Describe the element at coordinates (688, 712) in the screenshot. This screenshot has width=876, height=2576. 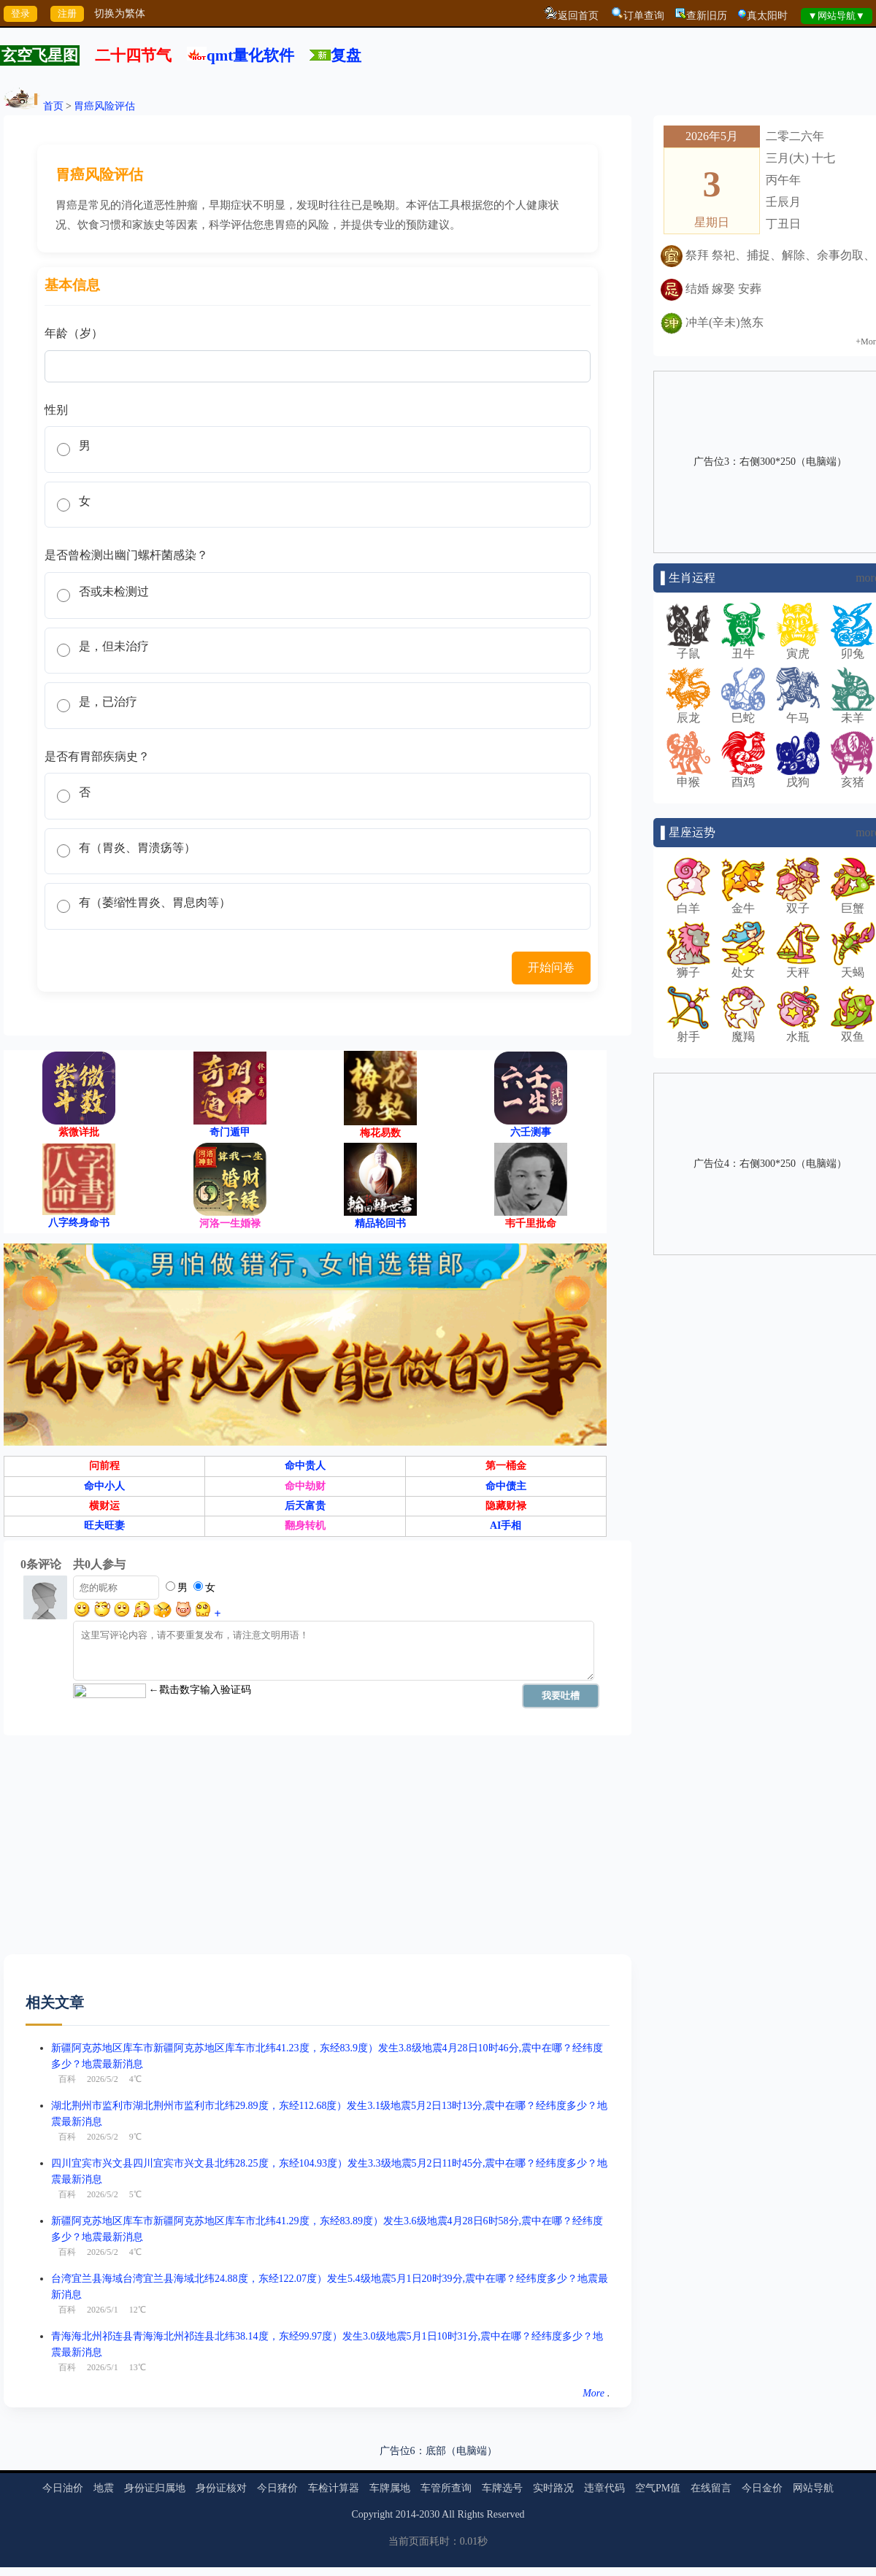
I see `辰龙` at that location.